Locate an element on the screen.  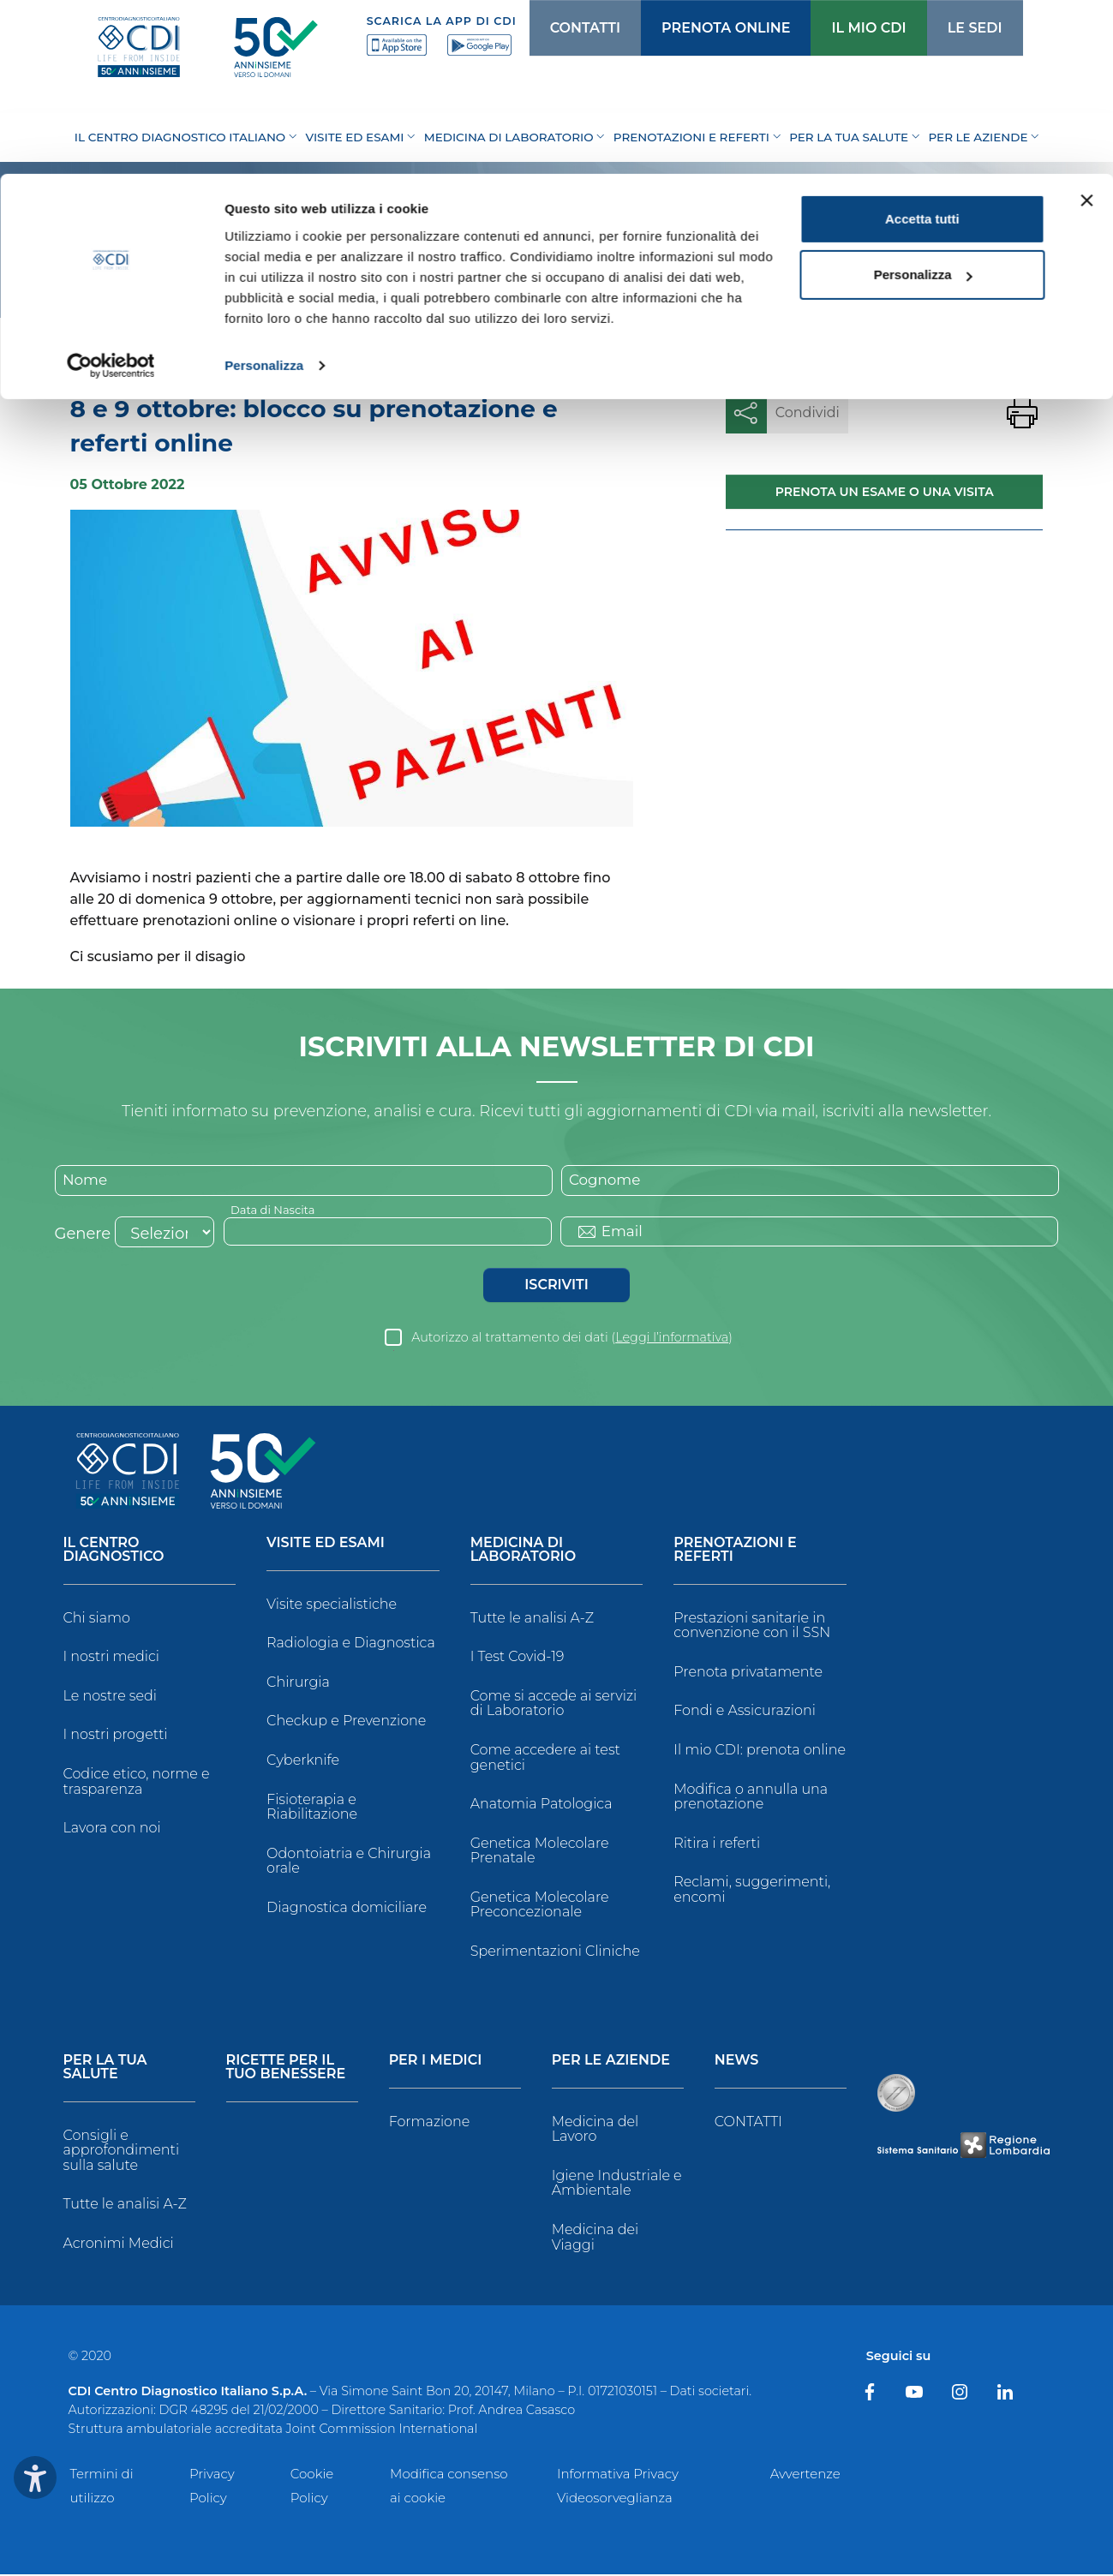
I Test Covid-19 is located at coordinates (517, 1659).